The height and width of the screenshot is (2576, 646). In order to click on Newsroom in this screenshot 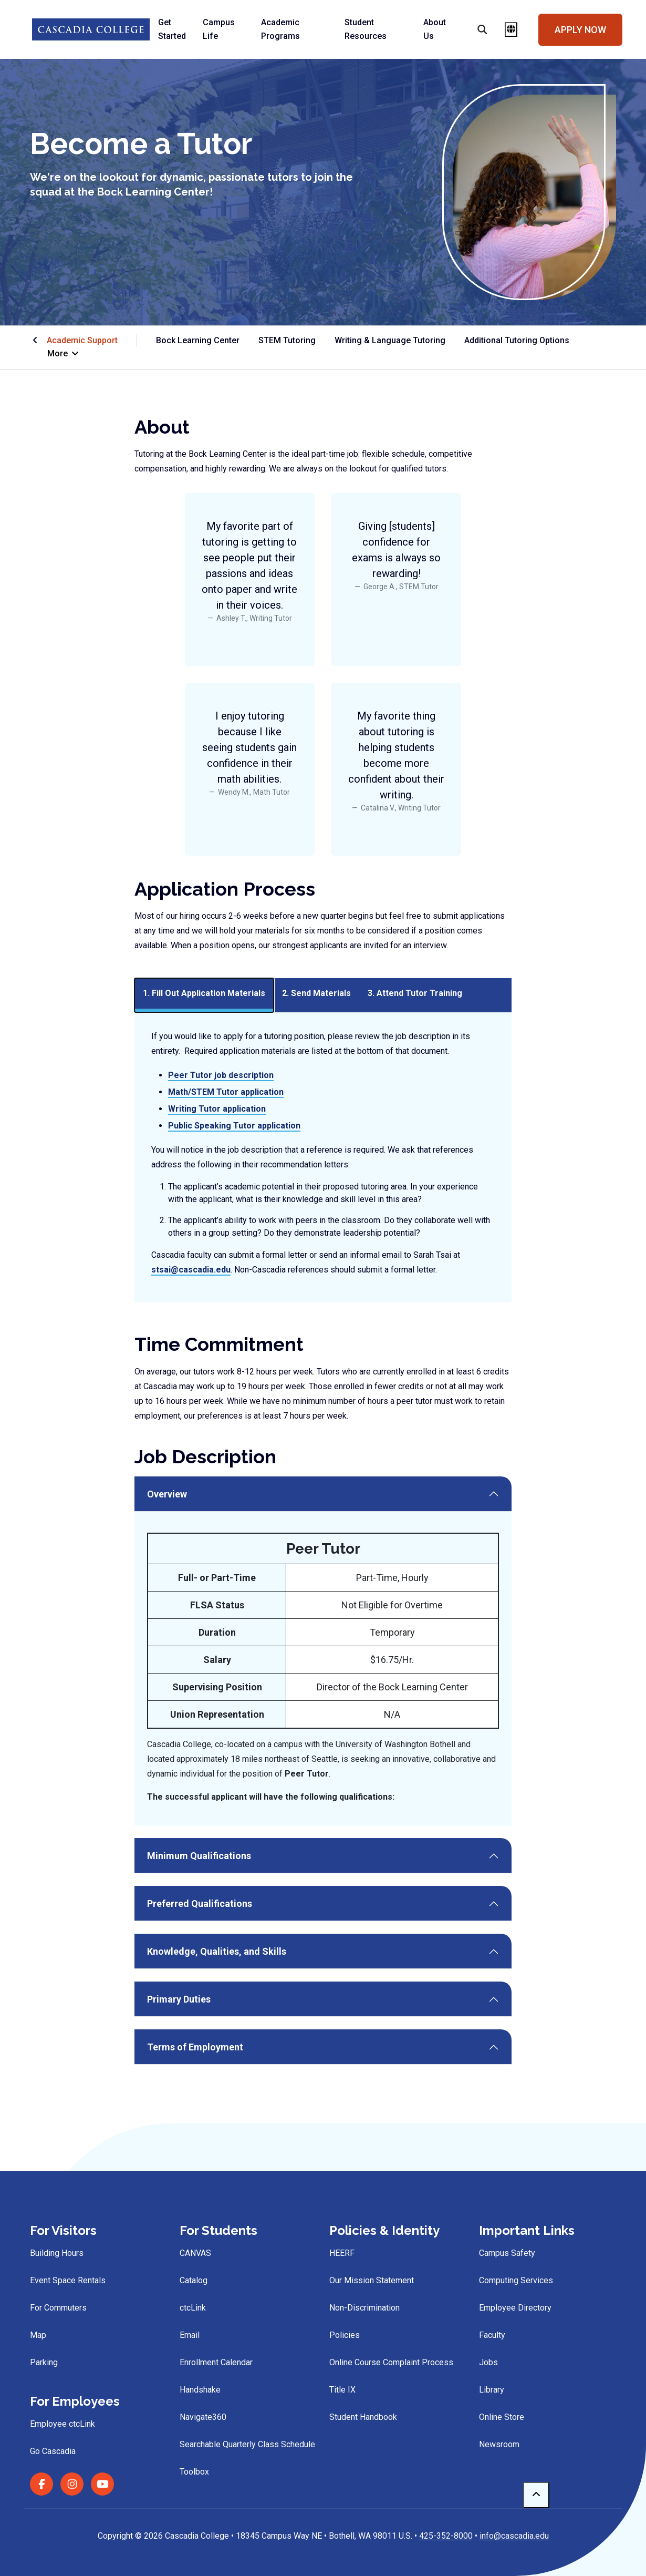, I will do `click(499, 2444)`.